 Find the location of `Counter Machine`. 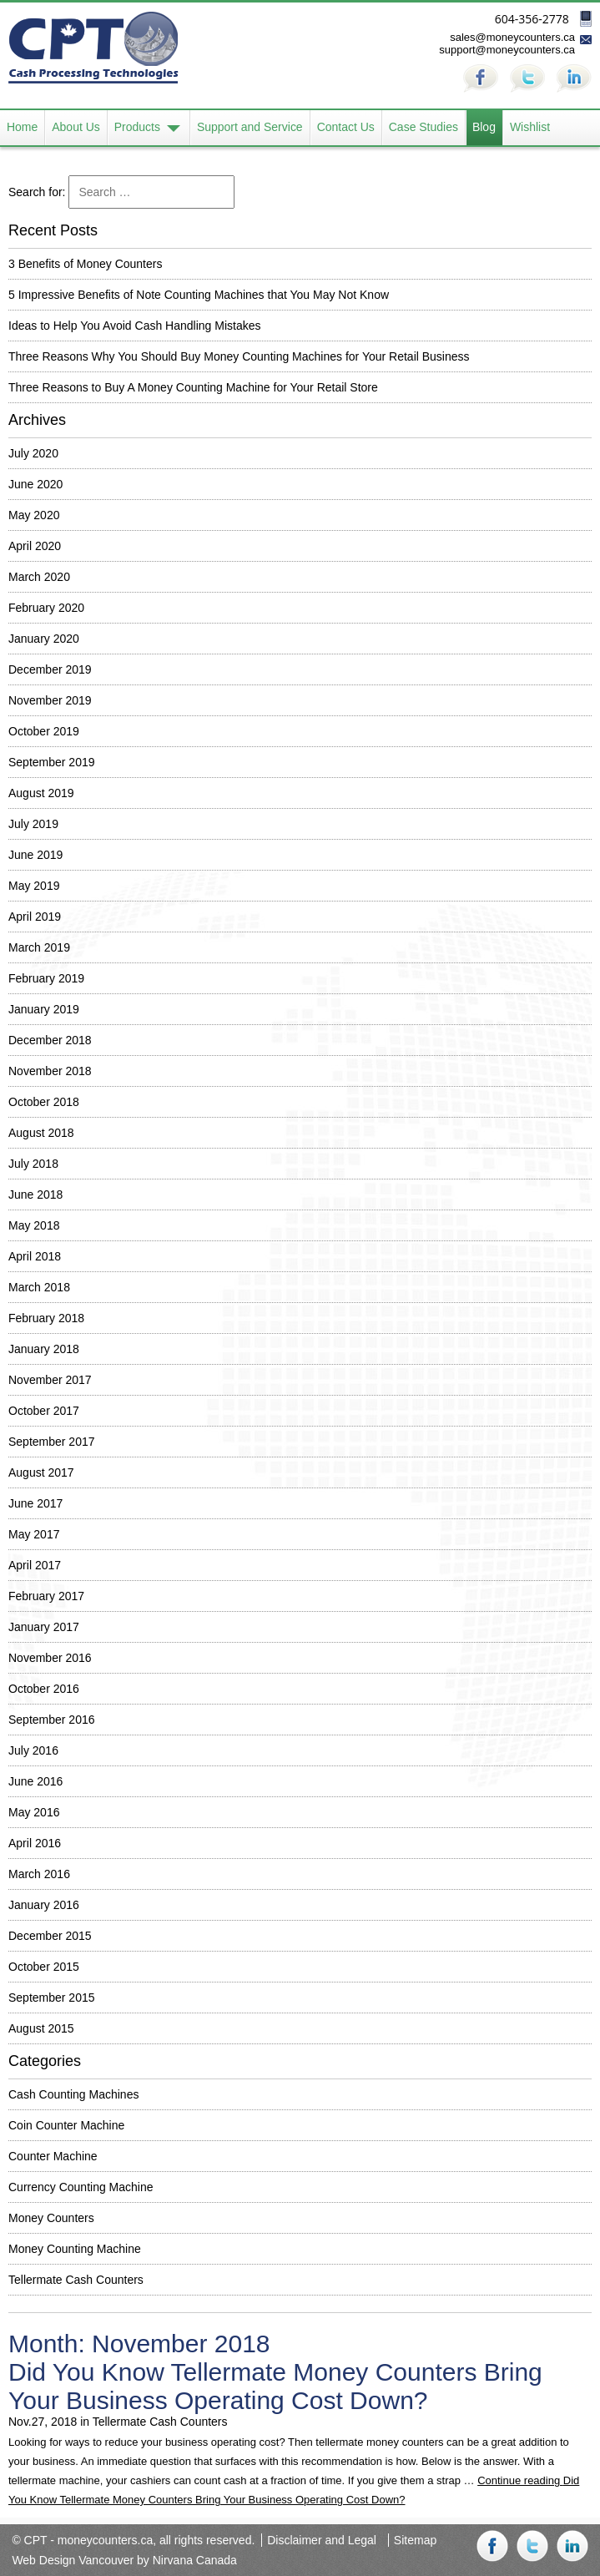

Counter Machine is located at coordinates (53, 2156).